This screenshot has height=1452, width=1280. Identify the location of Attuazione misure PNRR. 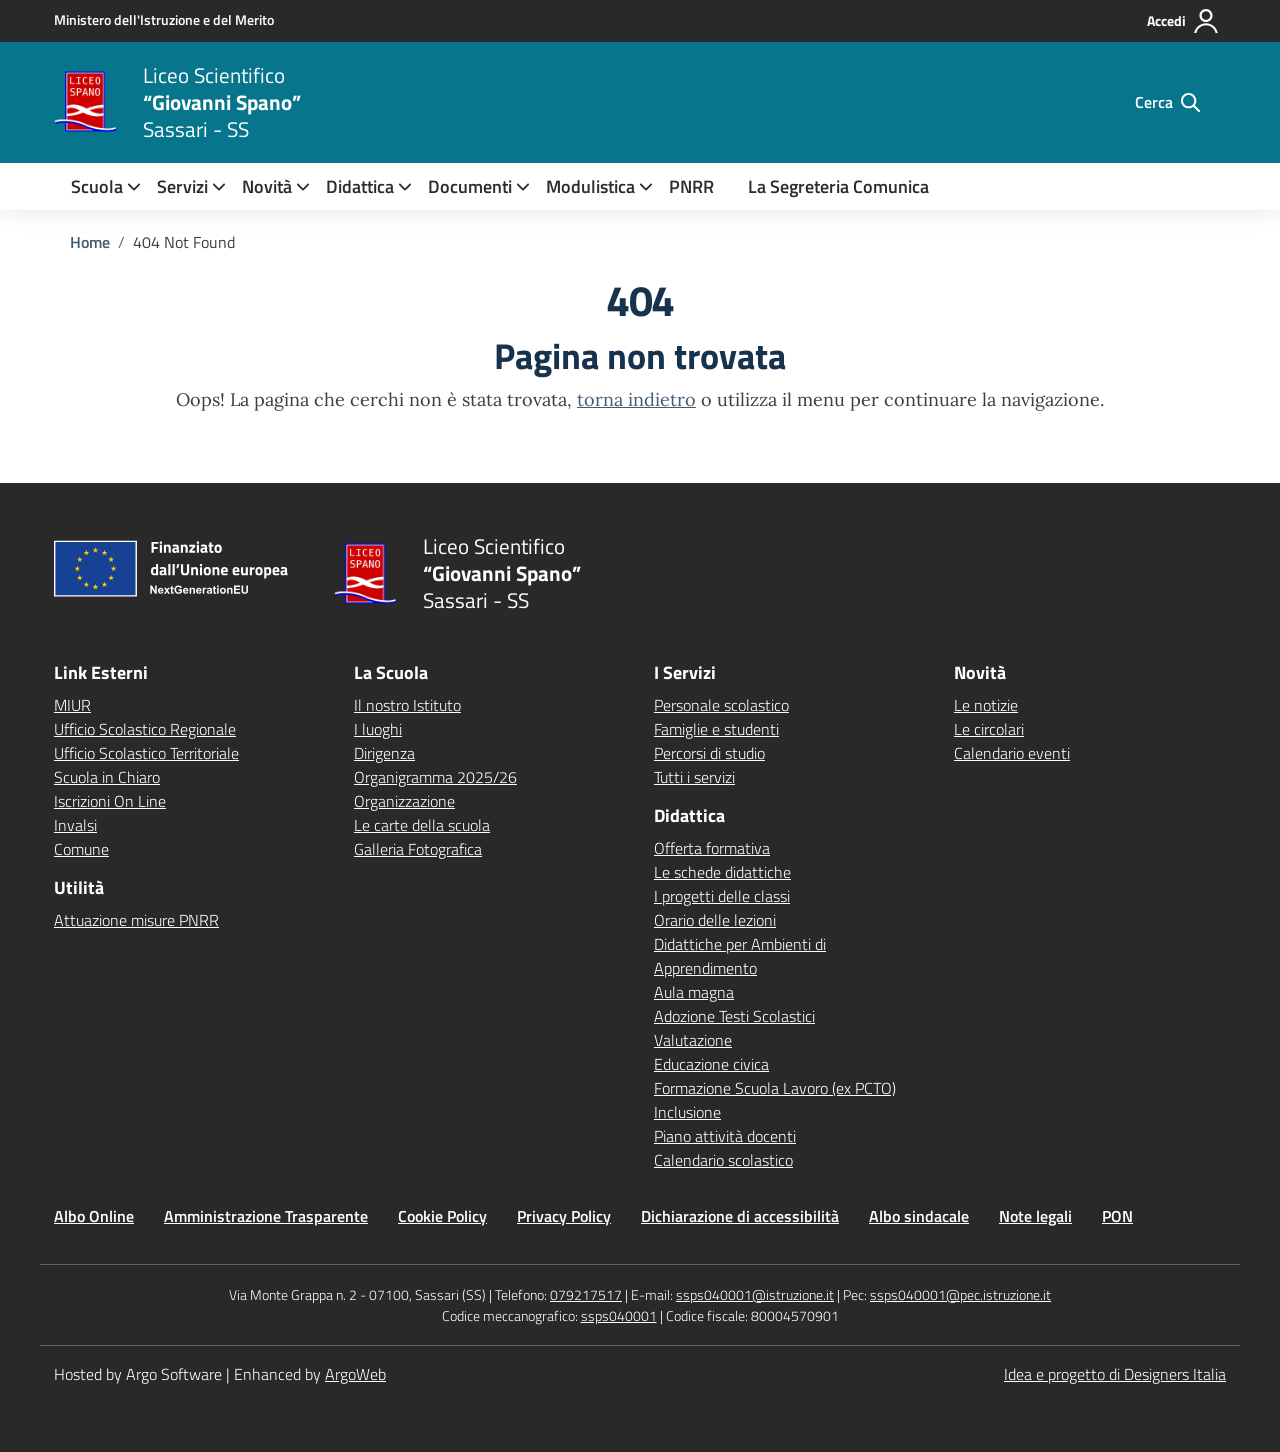
(136, 920).